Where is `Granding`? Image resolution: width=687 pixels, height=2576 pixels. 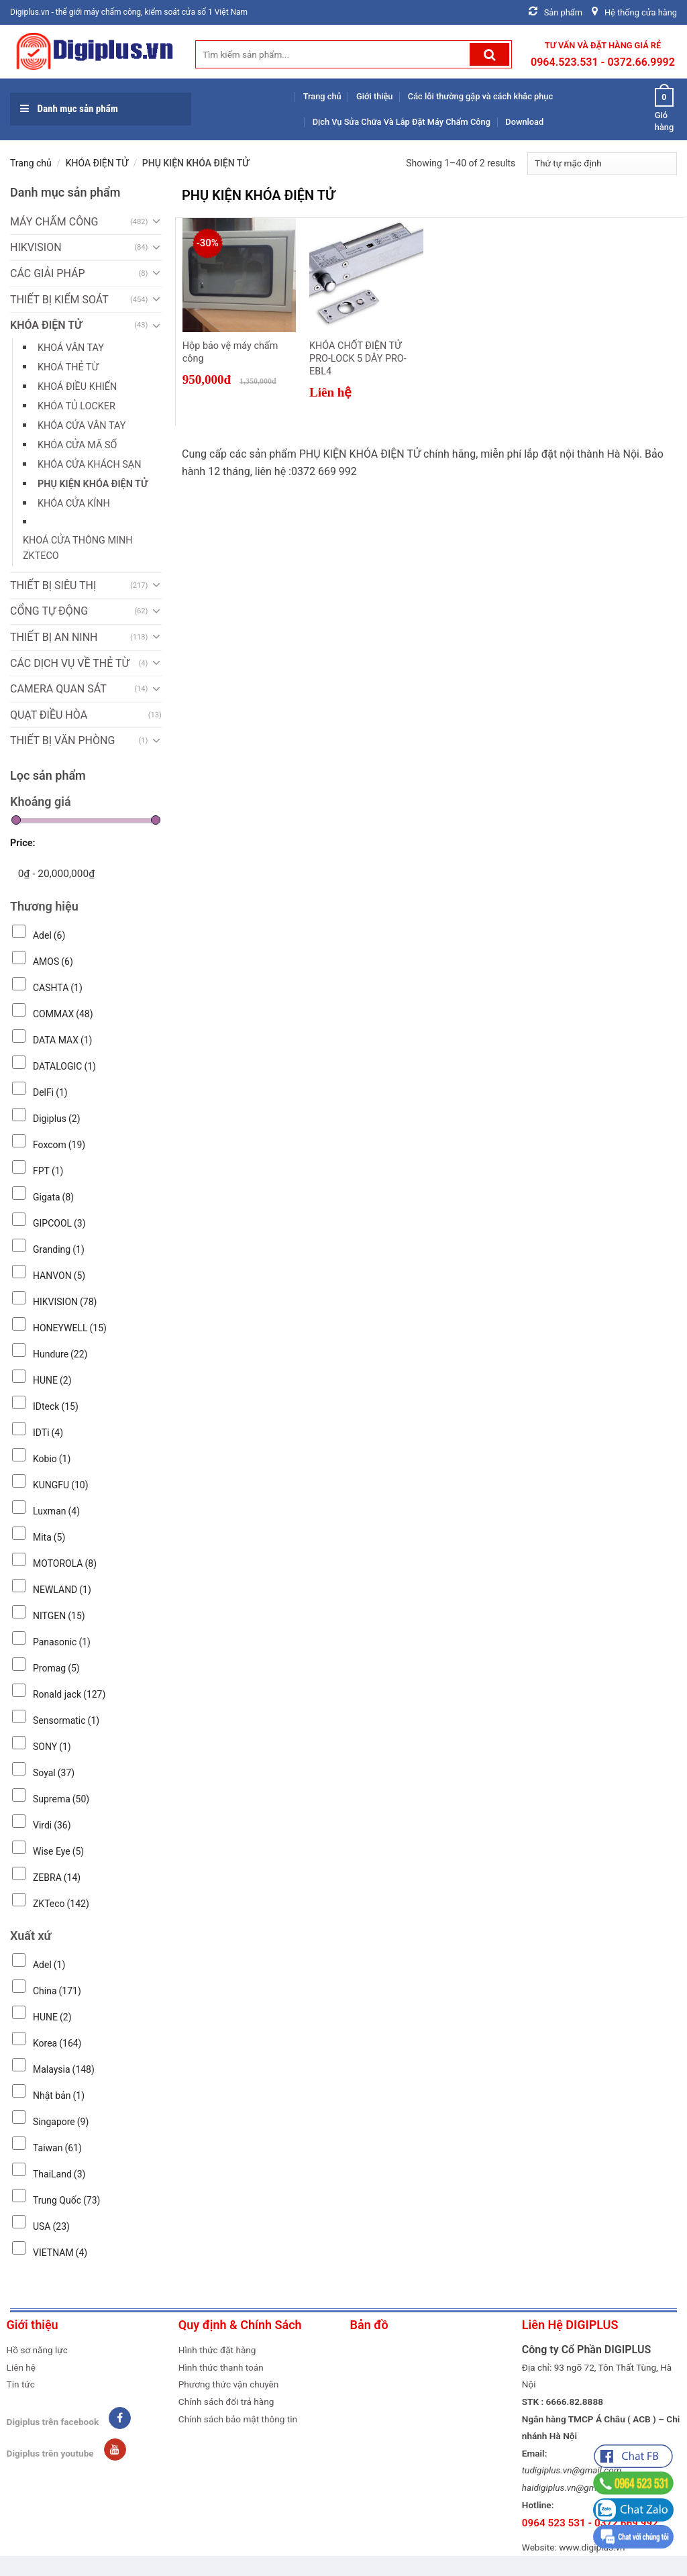
Granding is located at coordinates (59, 1249).